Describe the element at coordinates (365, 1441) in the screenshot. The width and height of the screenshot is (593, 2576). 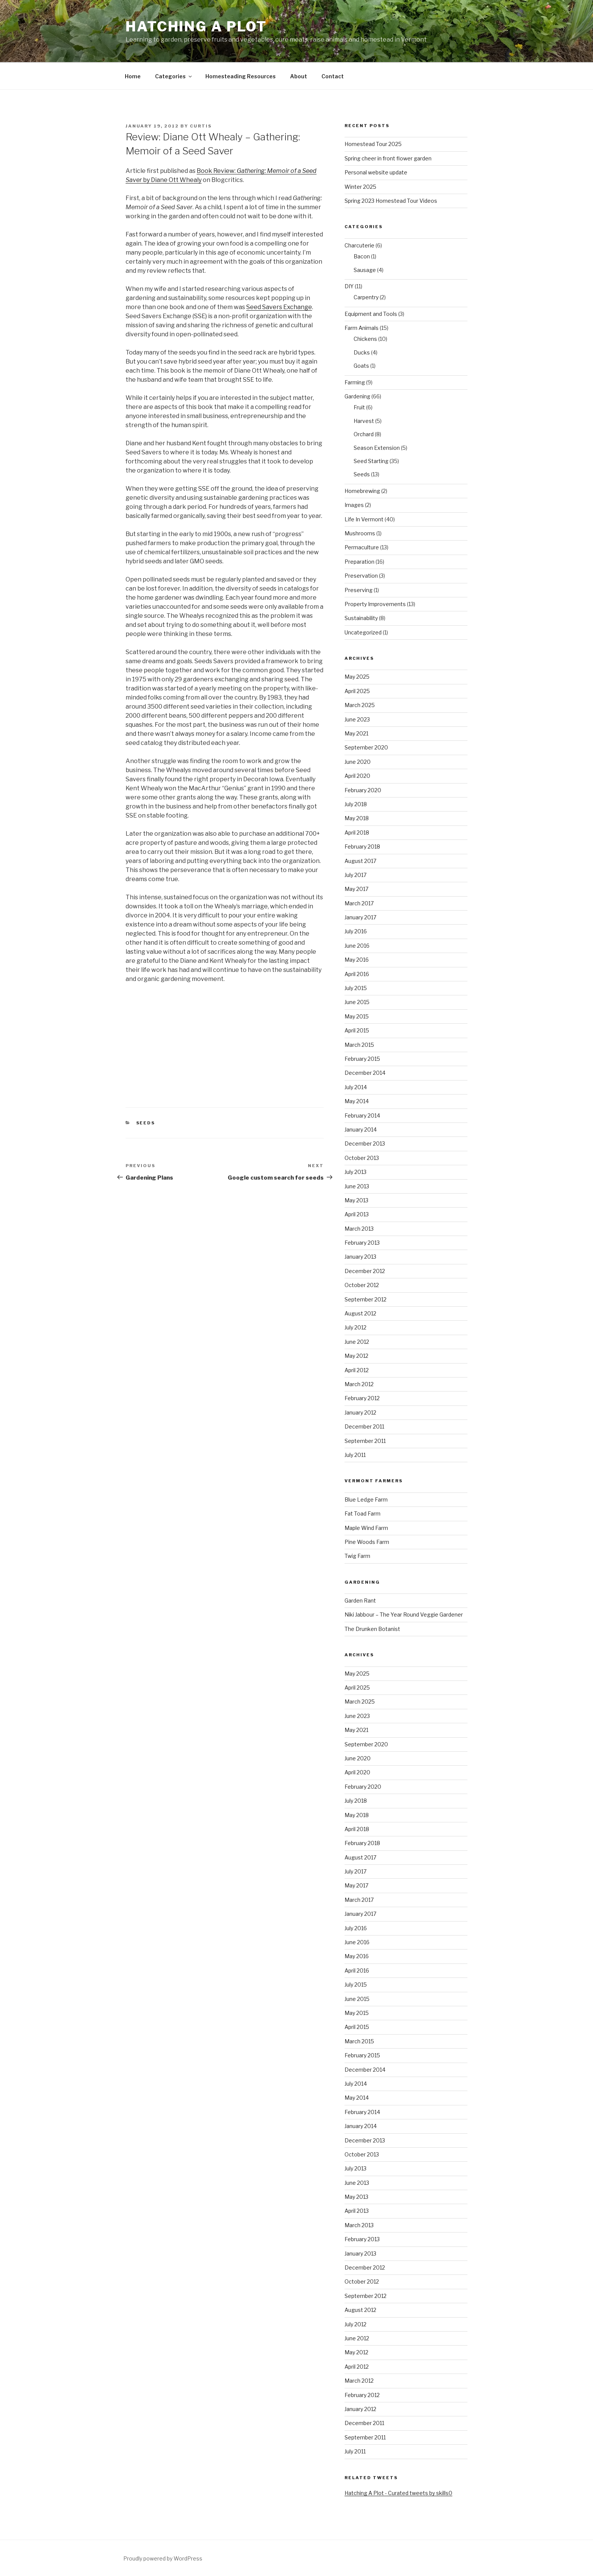
I see `September 2011` at that location.